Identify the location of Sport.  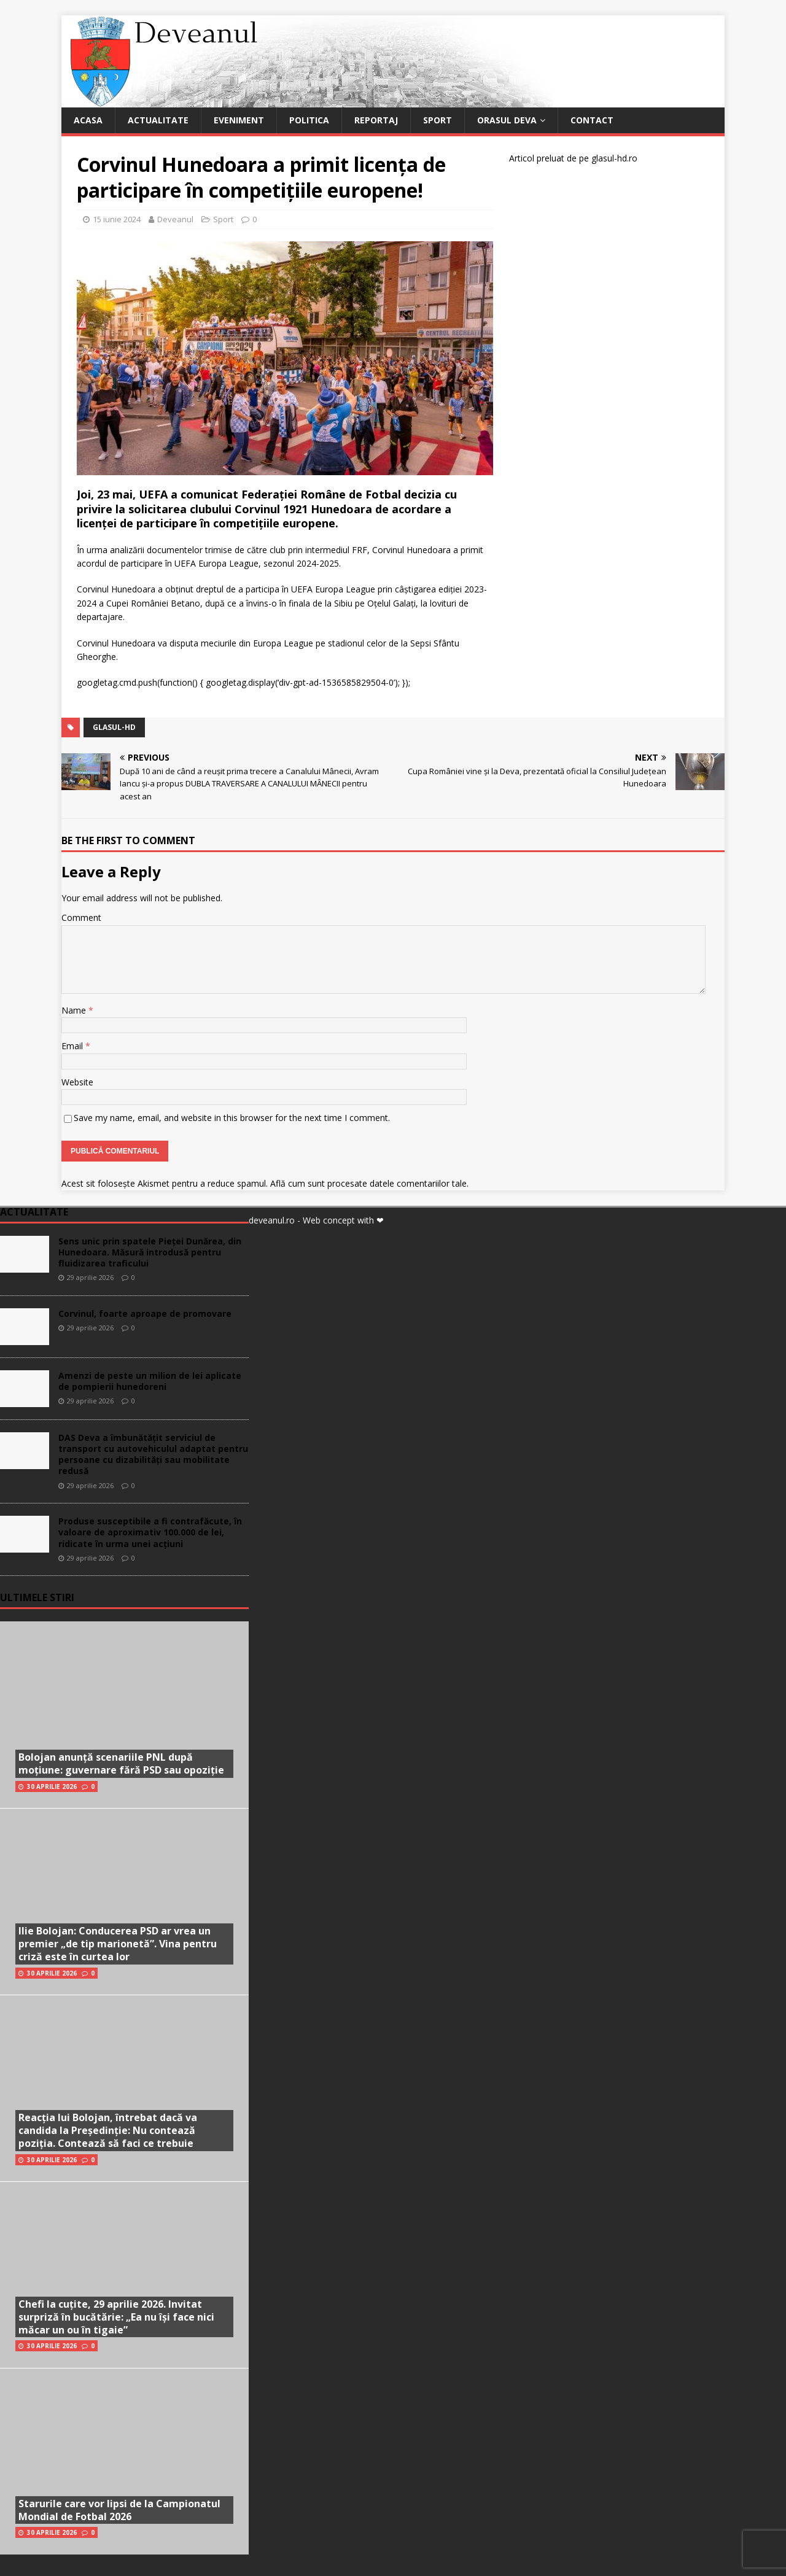
(437, 120).